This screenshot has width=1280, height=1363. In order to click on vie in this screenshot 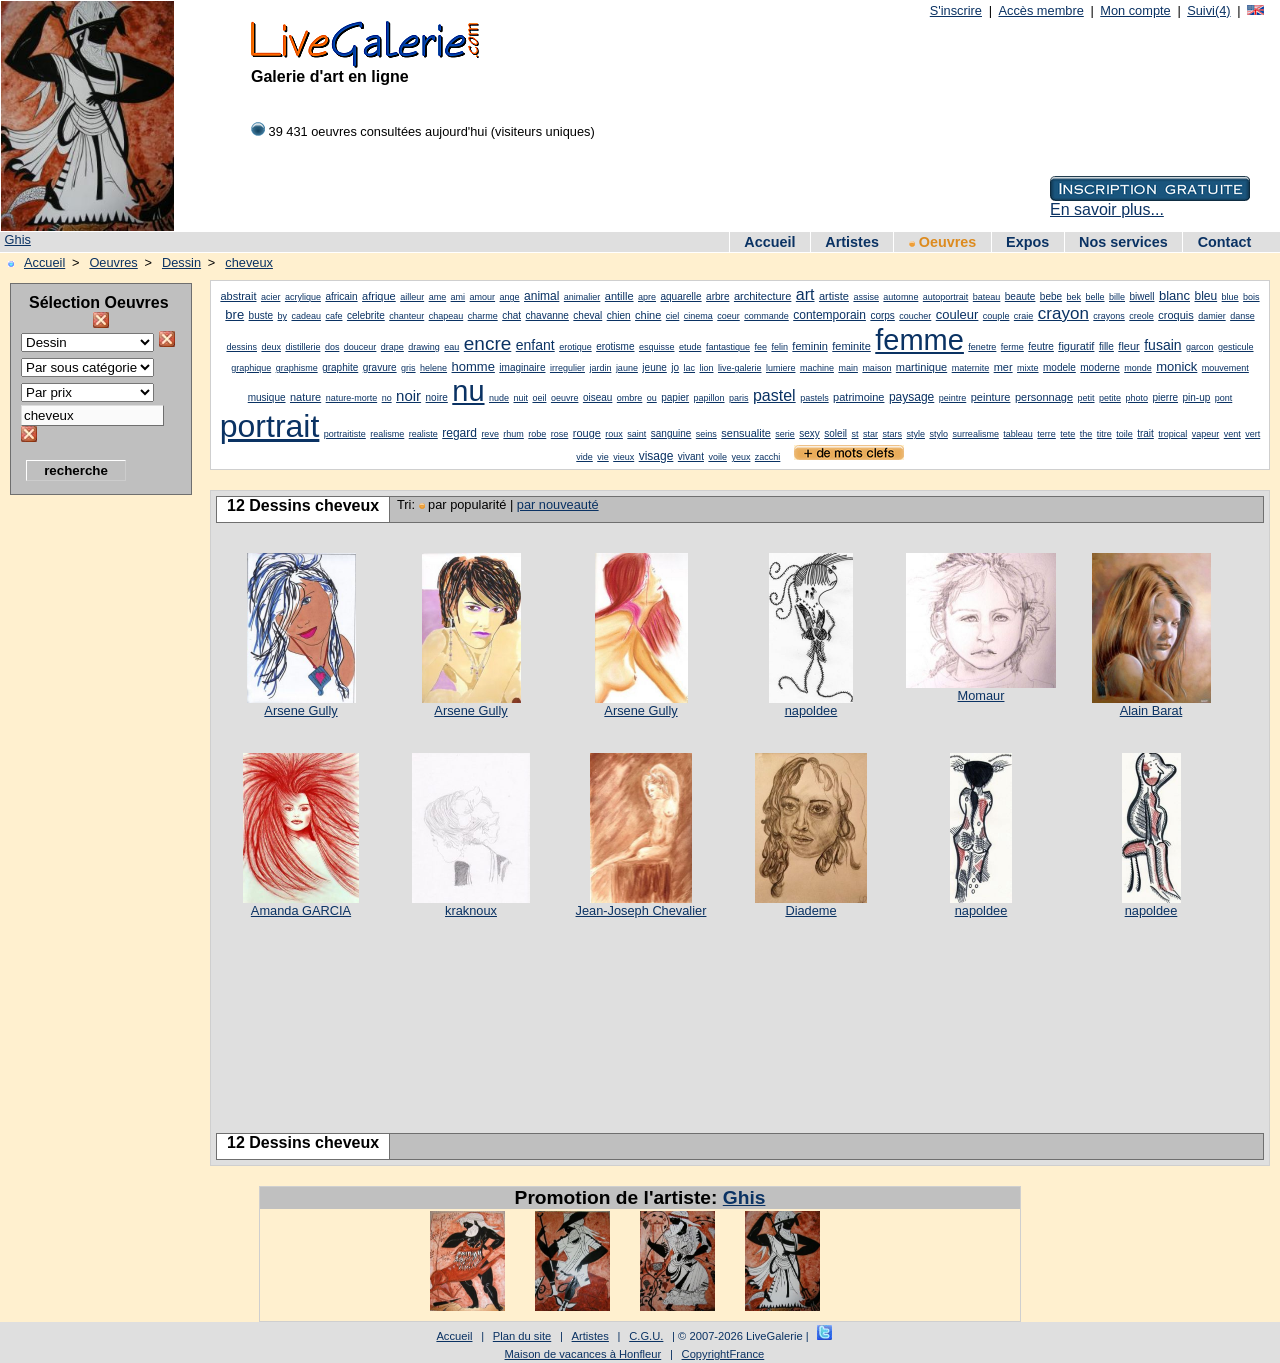, I will do `click(603, 457)`.